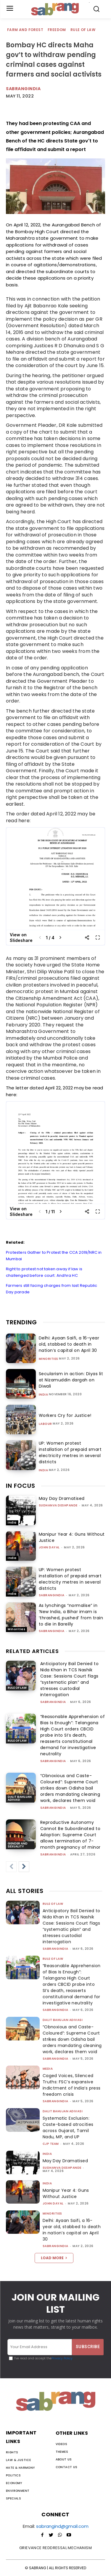 This screenshot has height=2576, width=111. What do you see at coordinates (18, 1845) in the screenshot?
I see `Gender and Sexuality` at bounding box center [18, 1845].